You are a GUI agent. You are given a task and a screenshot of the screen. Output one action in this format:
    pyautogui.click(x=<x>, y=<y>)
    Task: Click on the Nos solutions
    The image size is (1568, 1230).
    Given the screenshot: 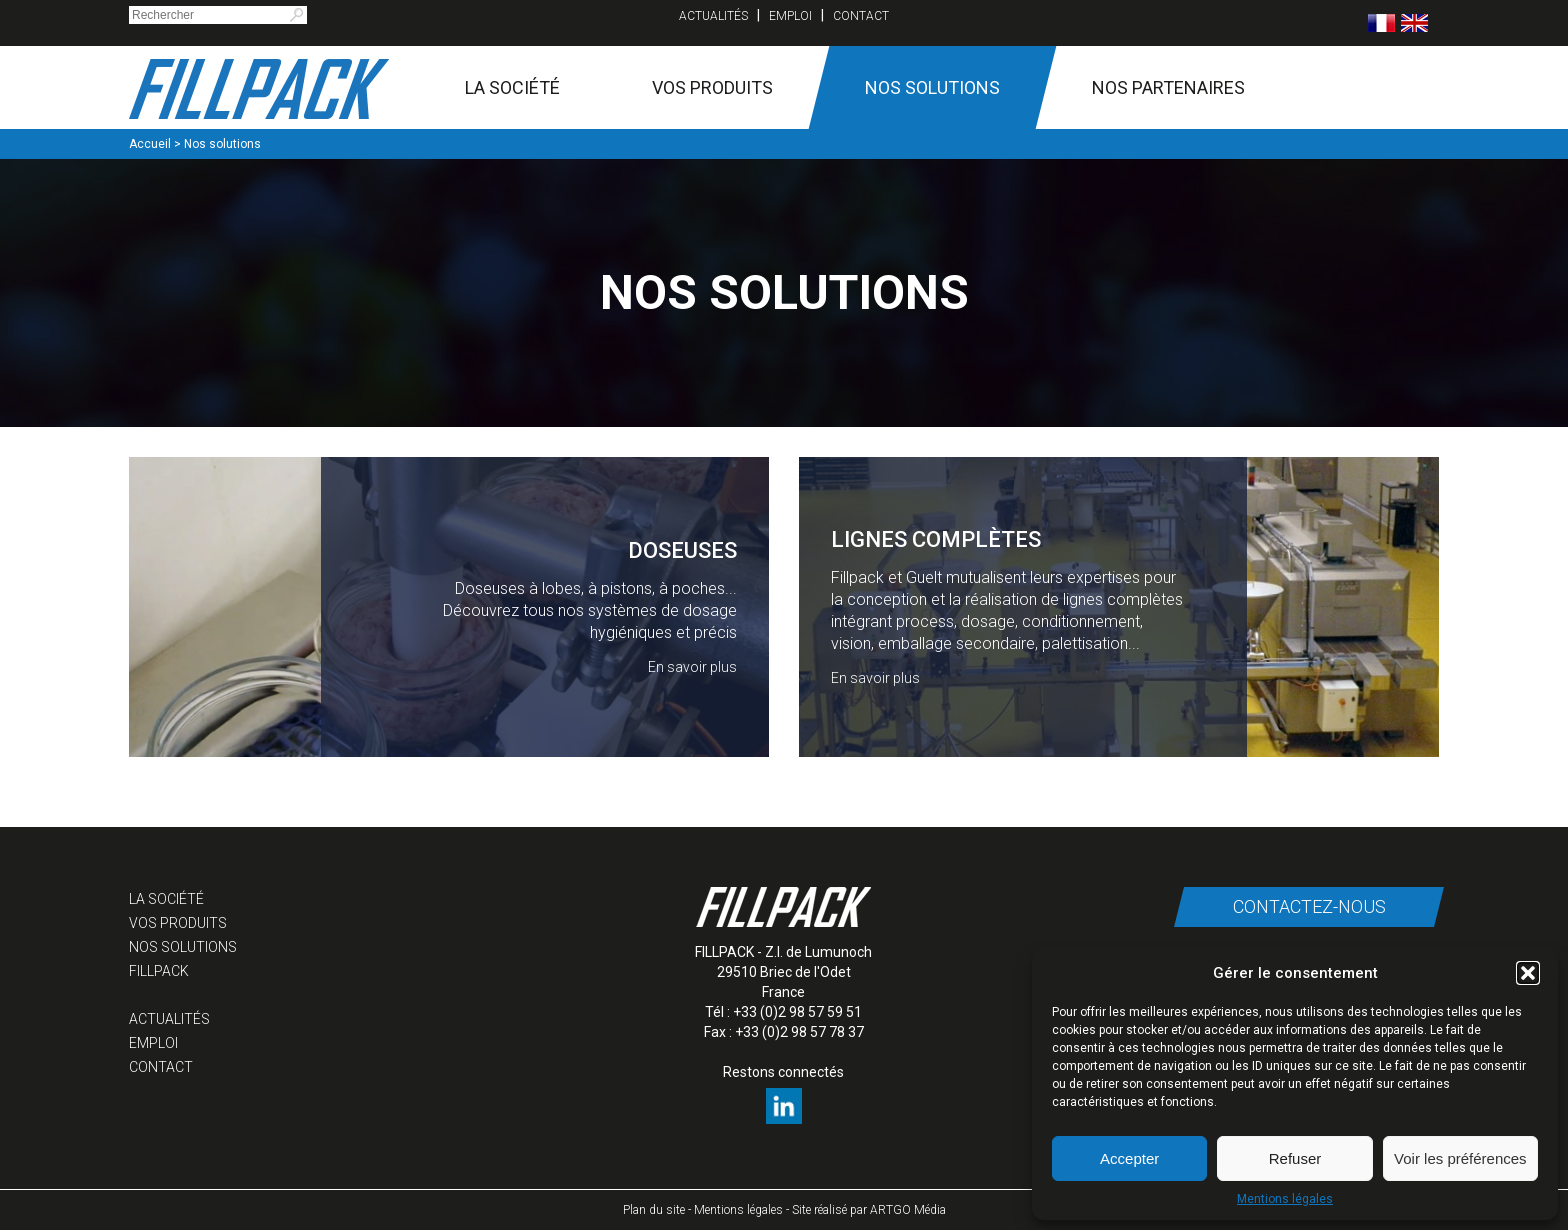 What is the action you would take?
    pyautogui.click(x=932, y=87)
    